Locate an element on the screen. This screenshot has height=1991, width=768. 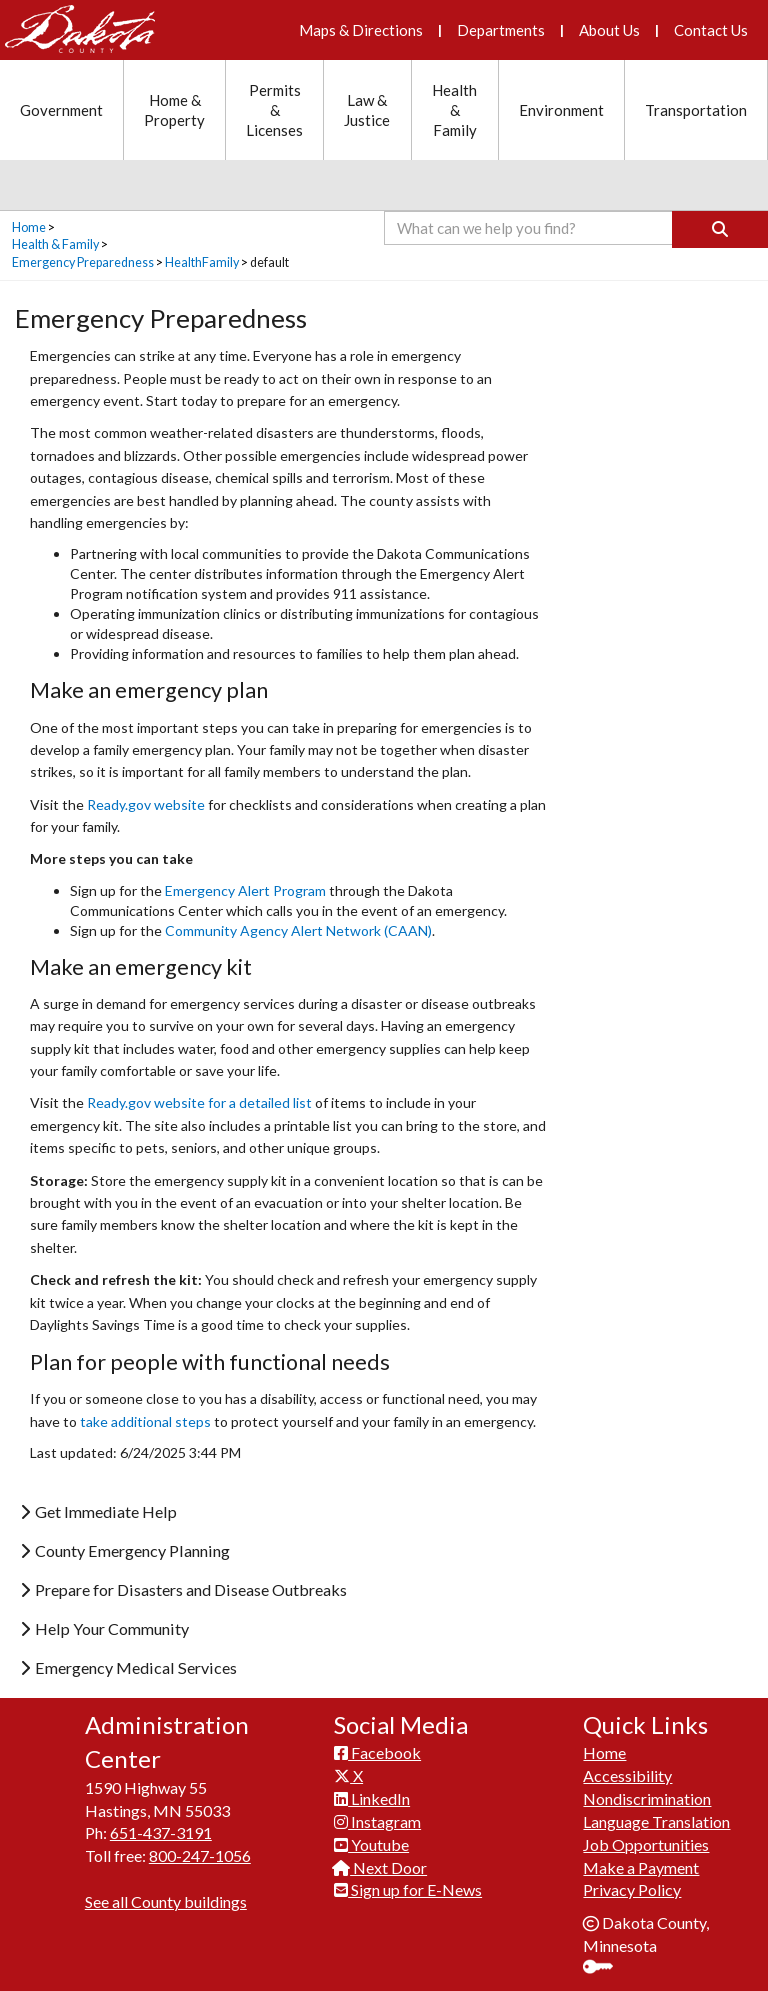
Transportation [Transportation section menu] is located at coordinates (696, 110).